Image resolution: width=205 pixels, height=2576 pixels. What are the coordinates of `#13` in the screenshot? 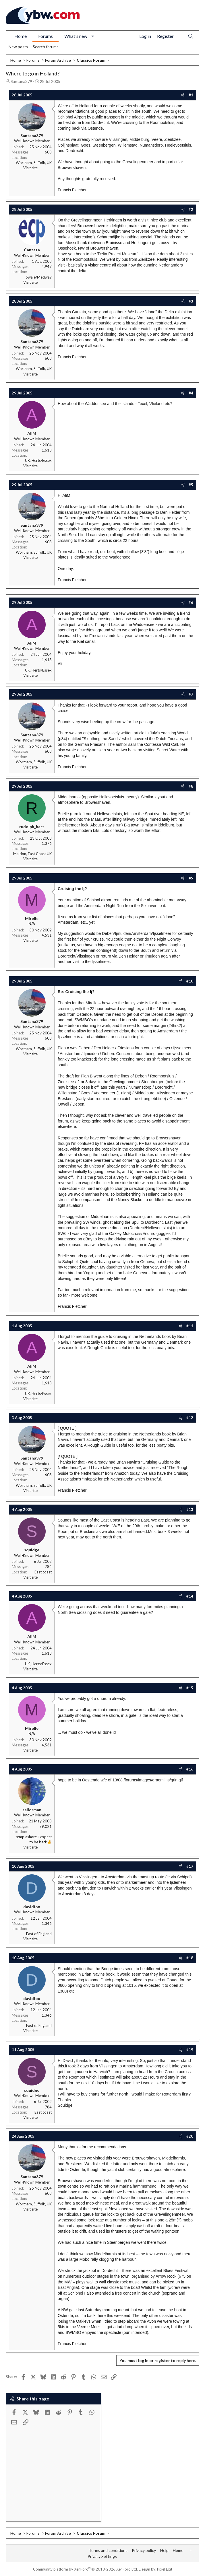 It's located at (189, 1509).